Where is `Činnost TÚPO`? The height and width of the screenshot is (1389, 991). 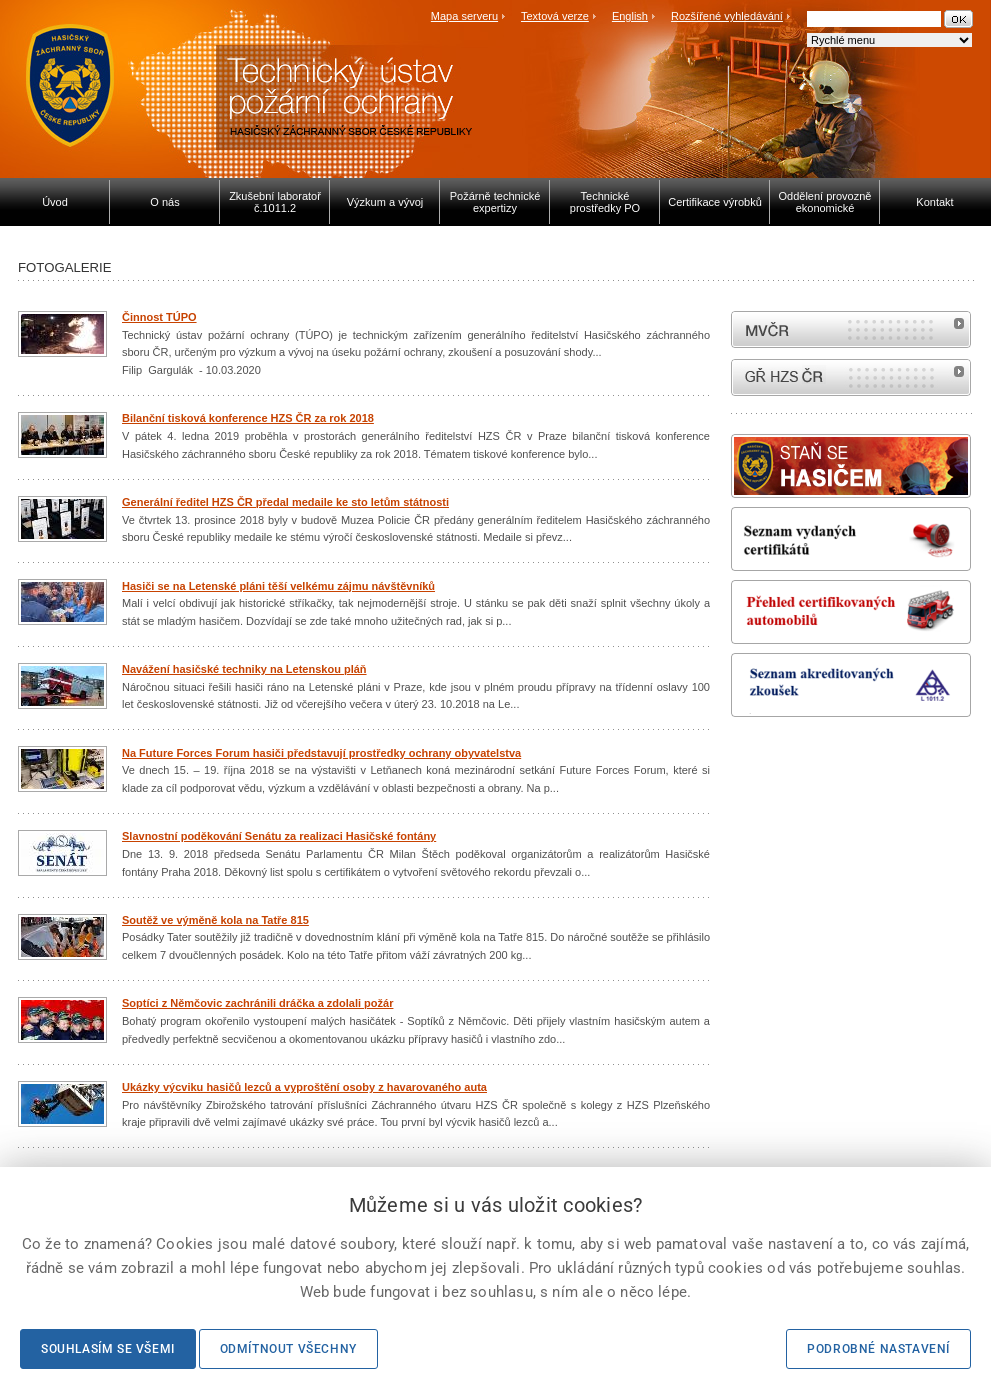
Činnost TÚPO is located at coordinates (159, 317).